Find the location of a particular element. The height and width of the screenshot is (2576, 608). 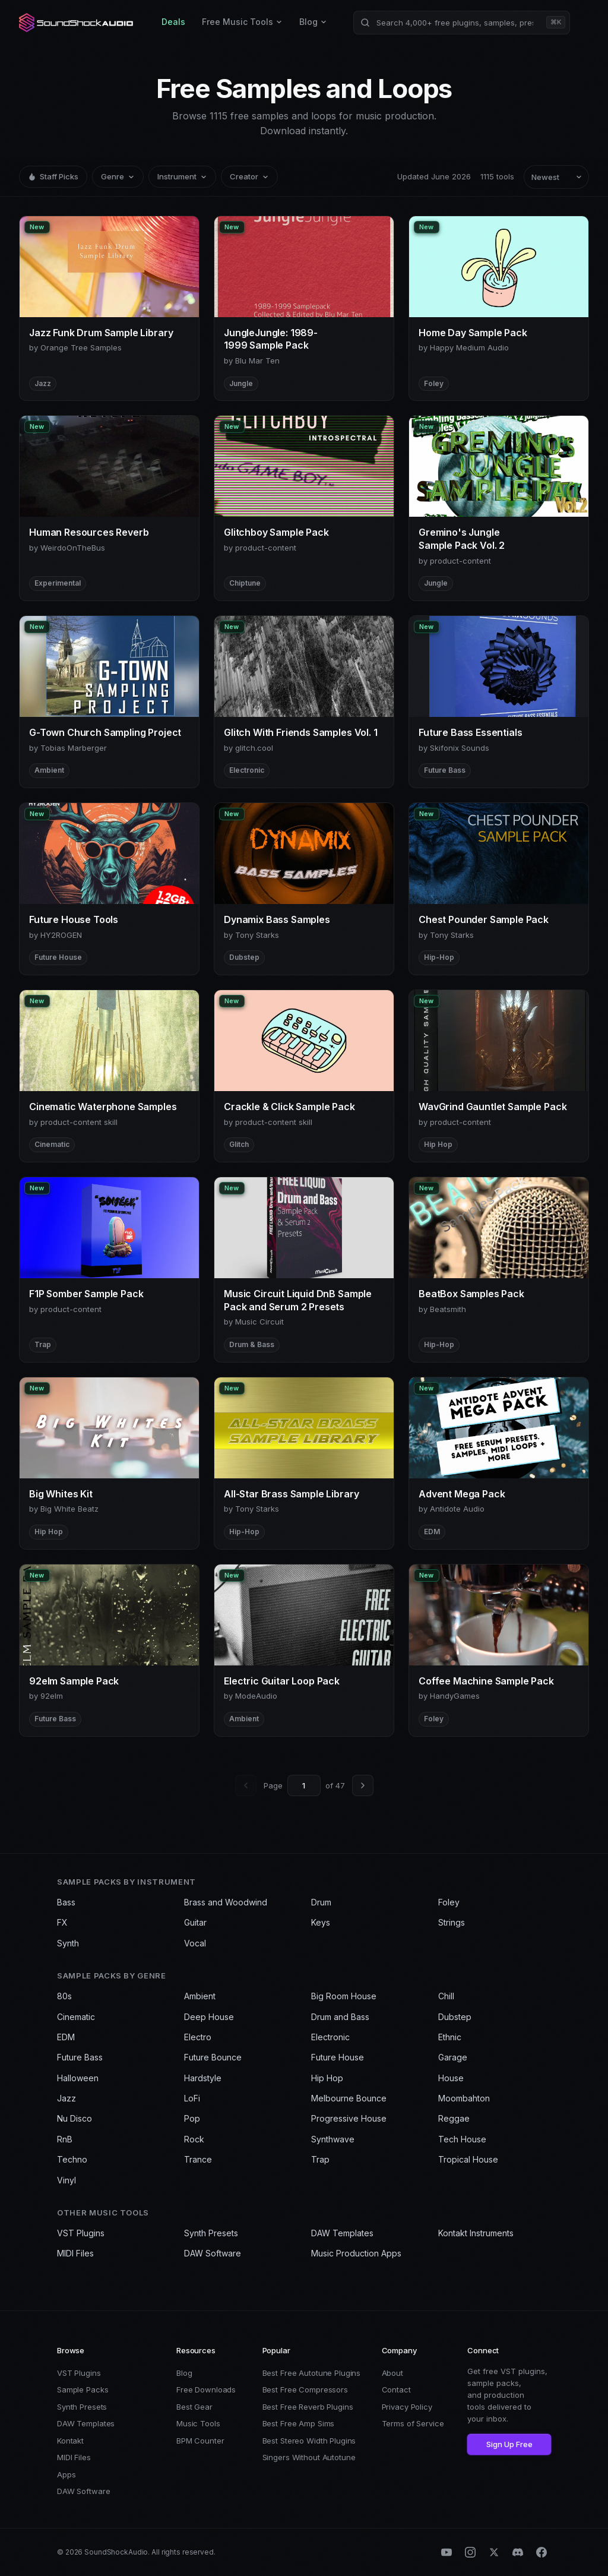

Instrument is located at coordinates (182, 176).